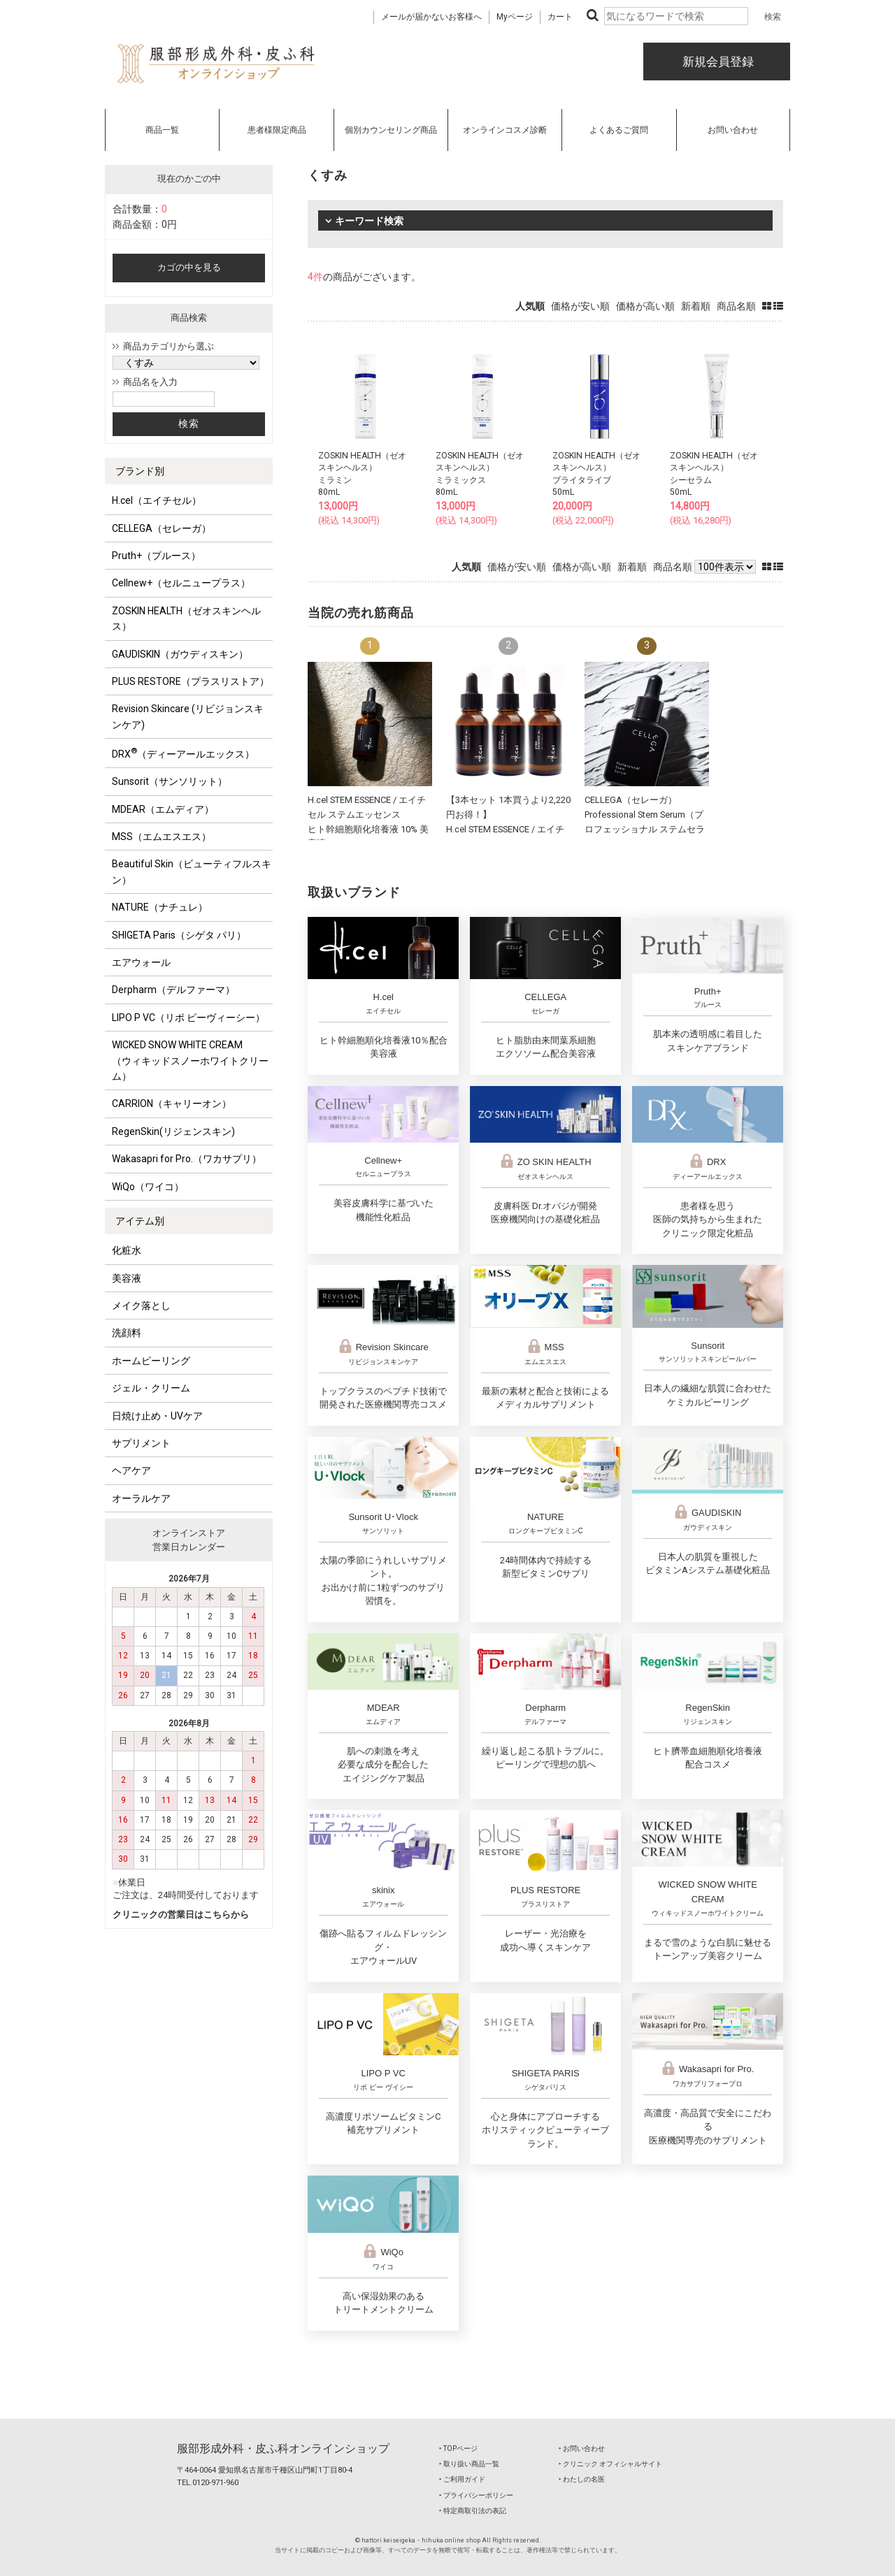 This screenshot has width=895, height=2576. I want to click on SHIGETA Paris（シゲタ パリ）, so click(179, 935).